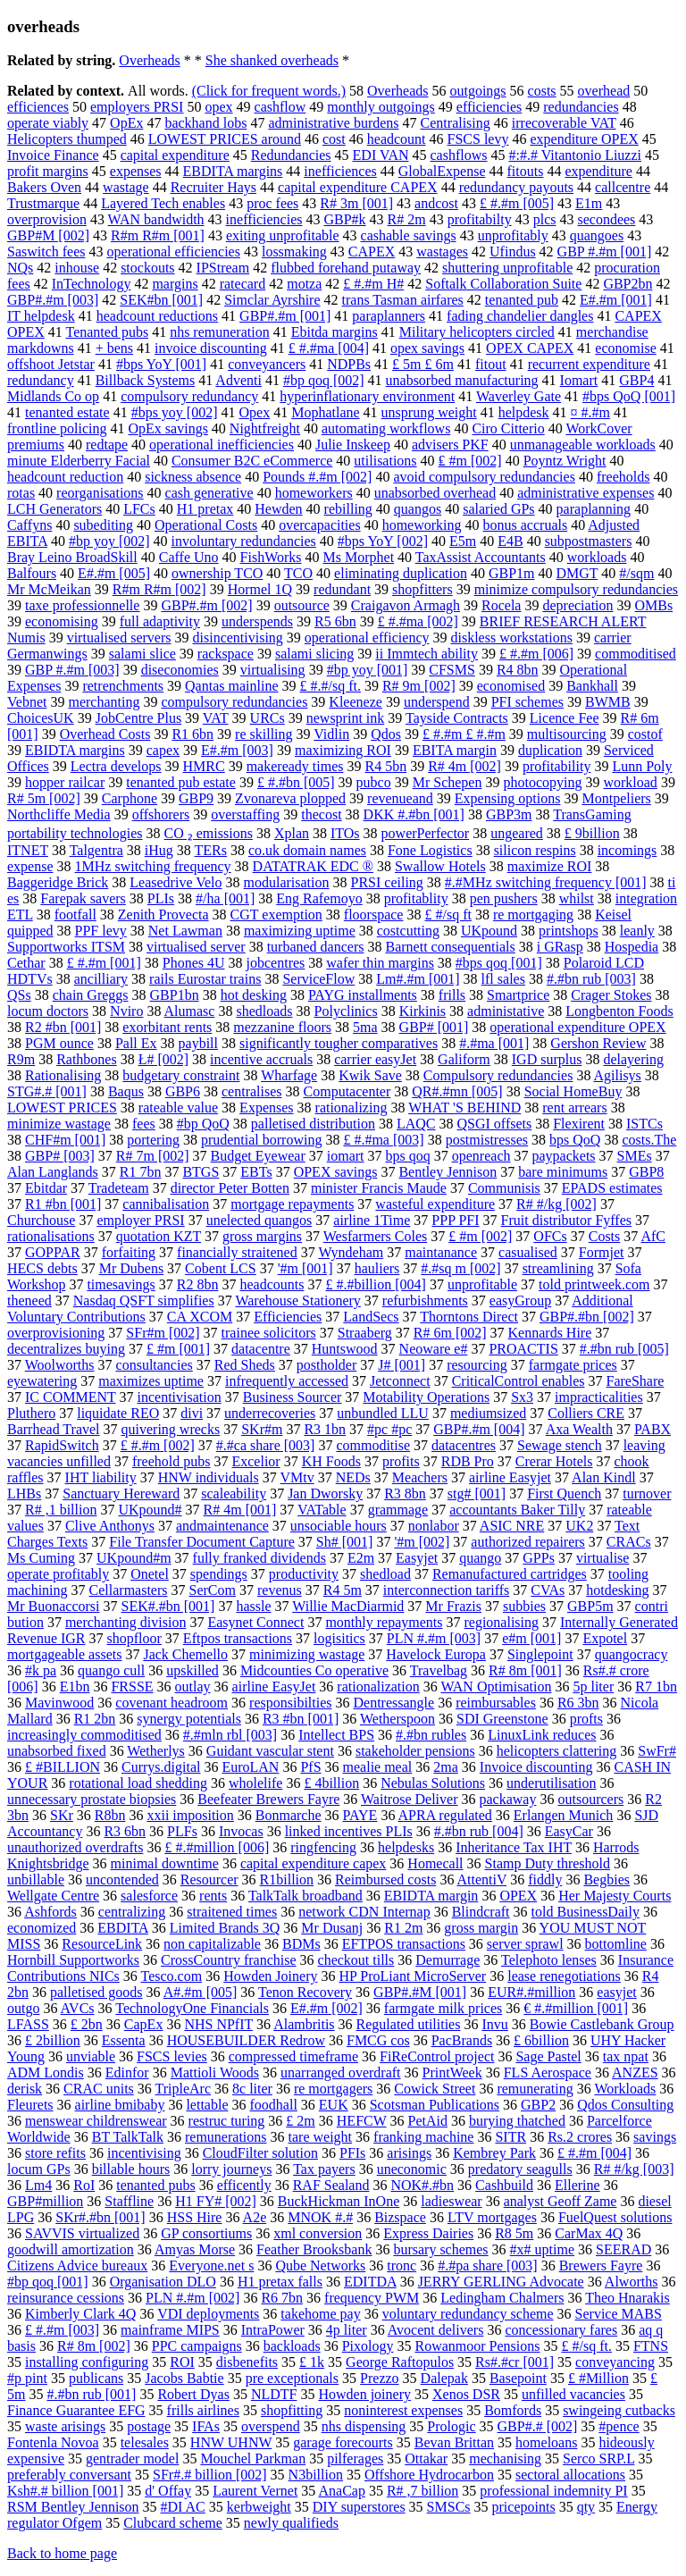 The image size is (686, 2576). I want to click on R# 4m [001], so click(240, 1509).